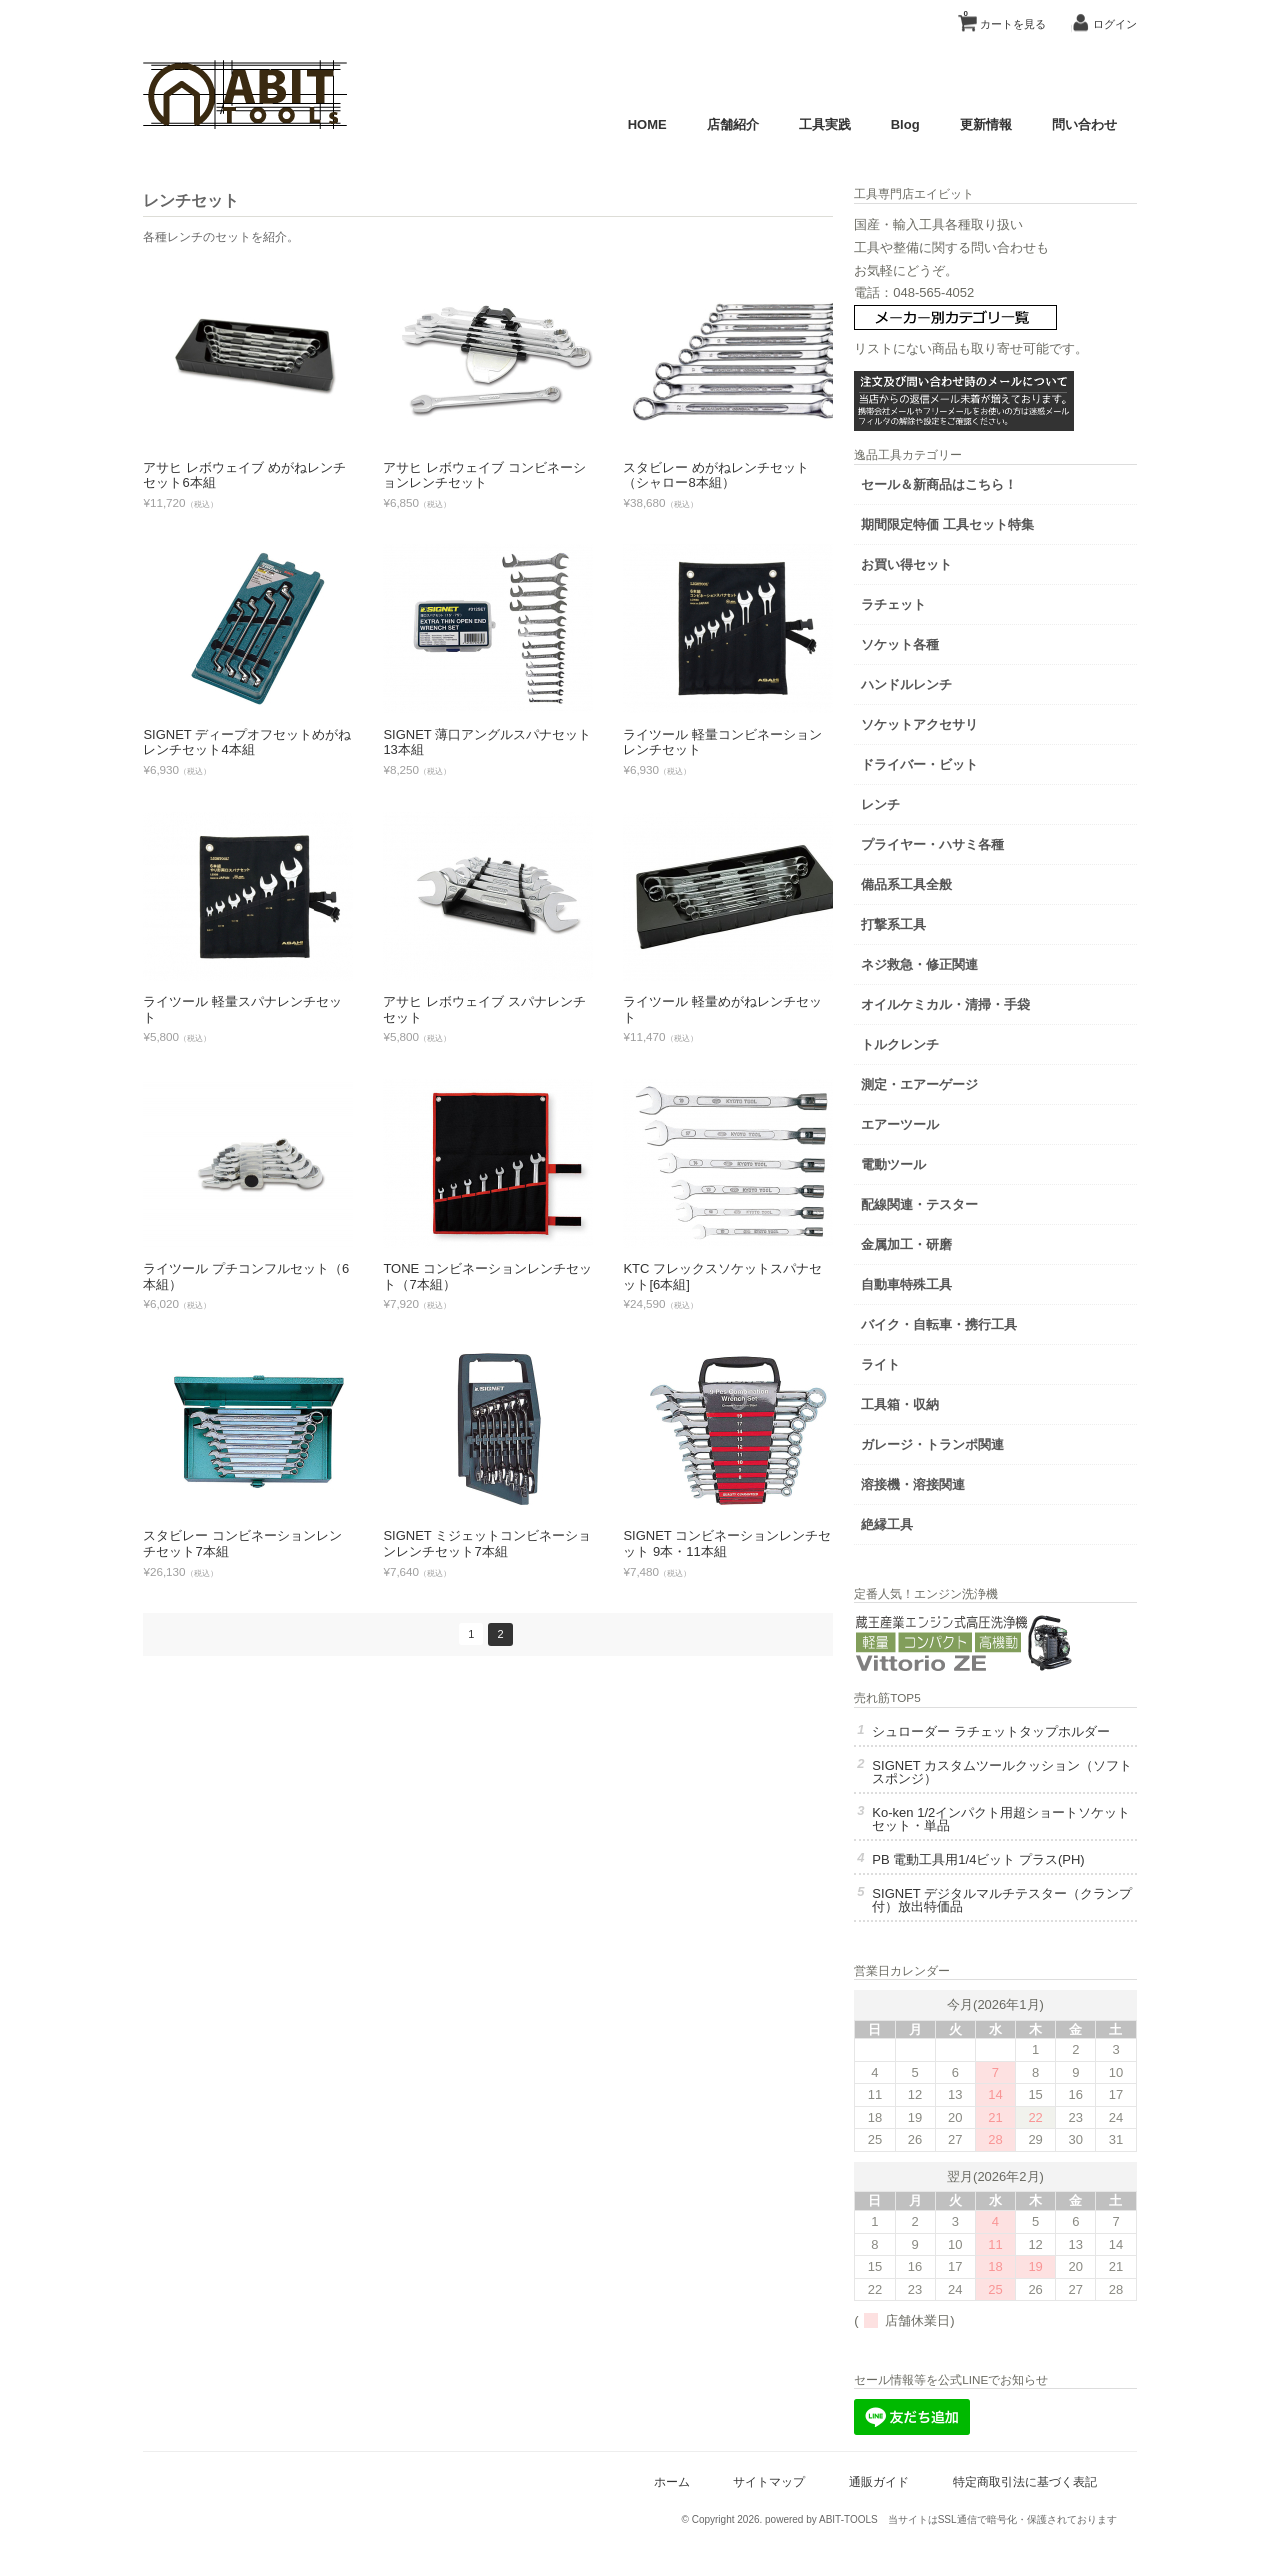  What do you see at coordinates (942, 1280) in the screenshot?
I see `自動車特殊工具` at bounding box center [942, 1280].